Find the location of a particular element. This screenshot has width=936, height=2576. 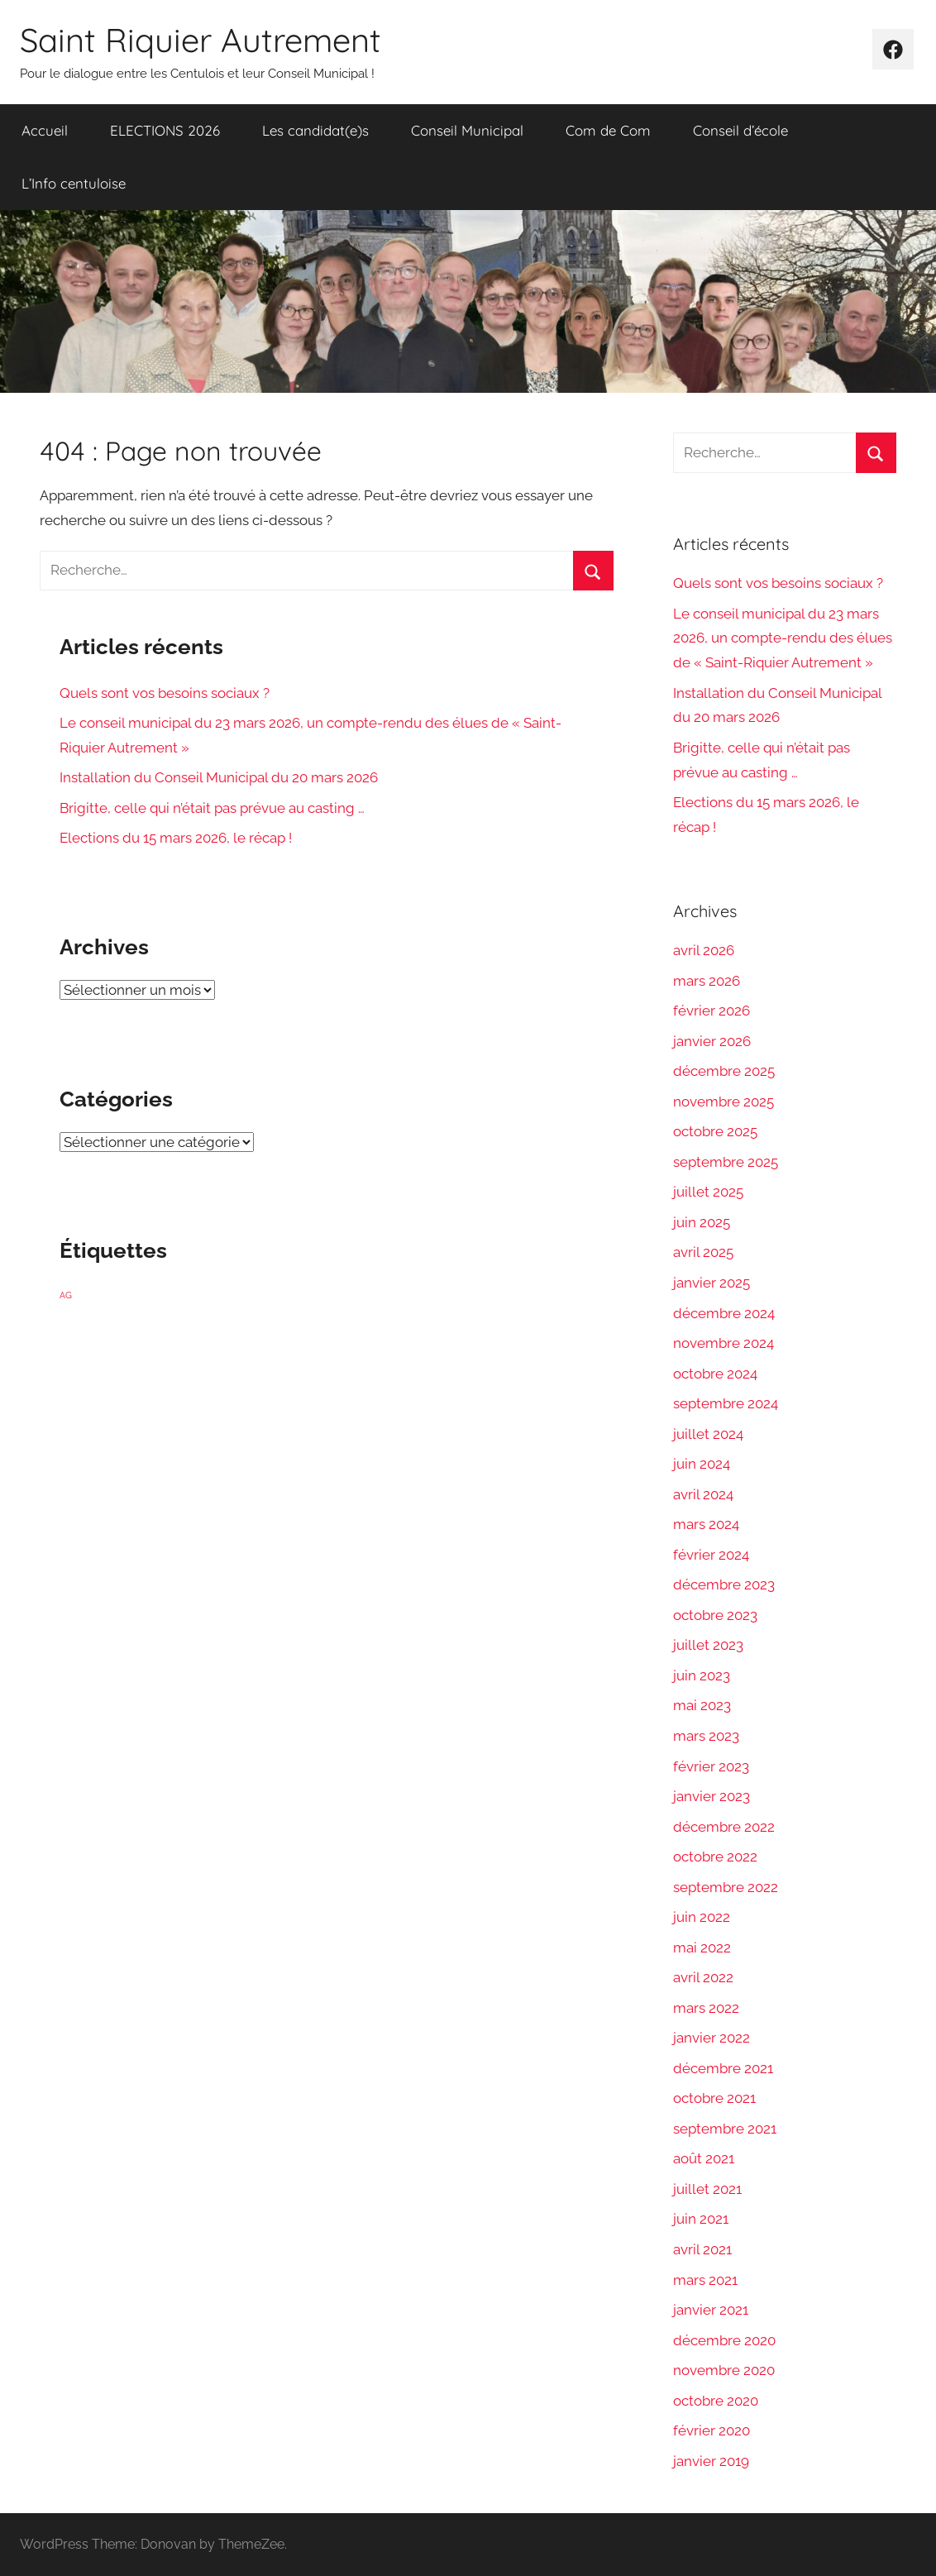

décembre 2025 is located at coordinates (724, 1071).